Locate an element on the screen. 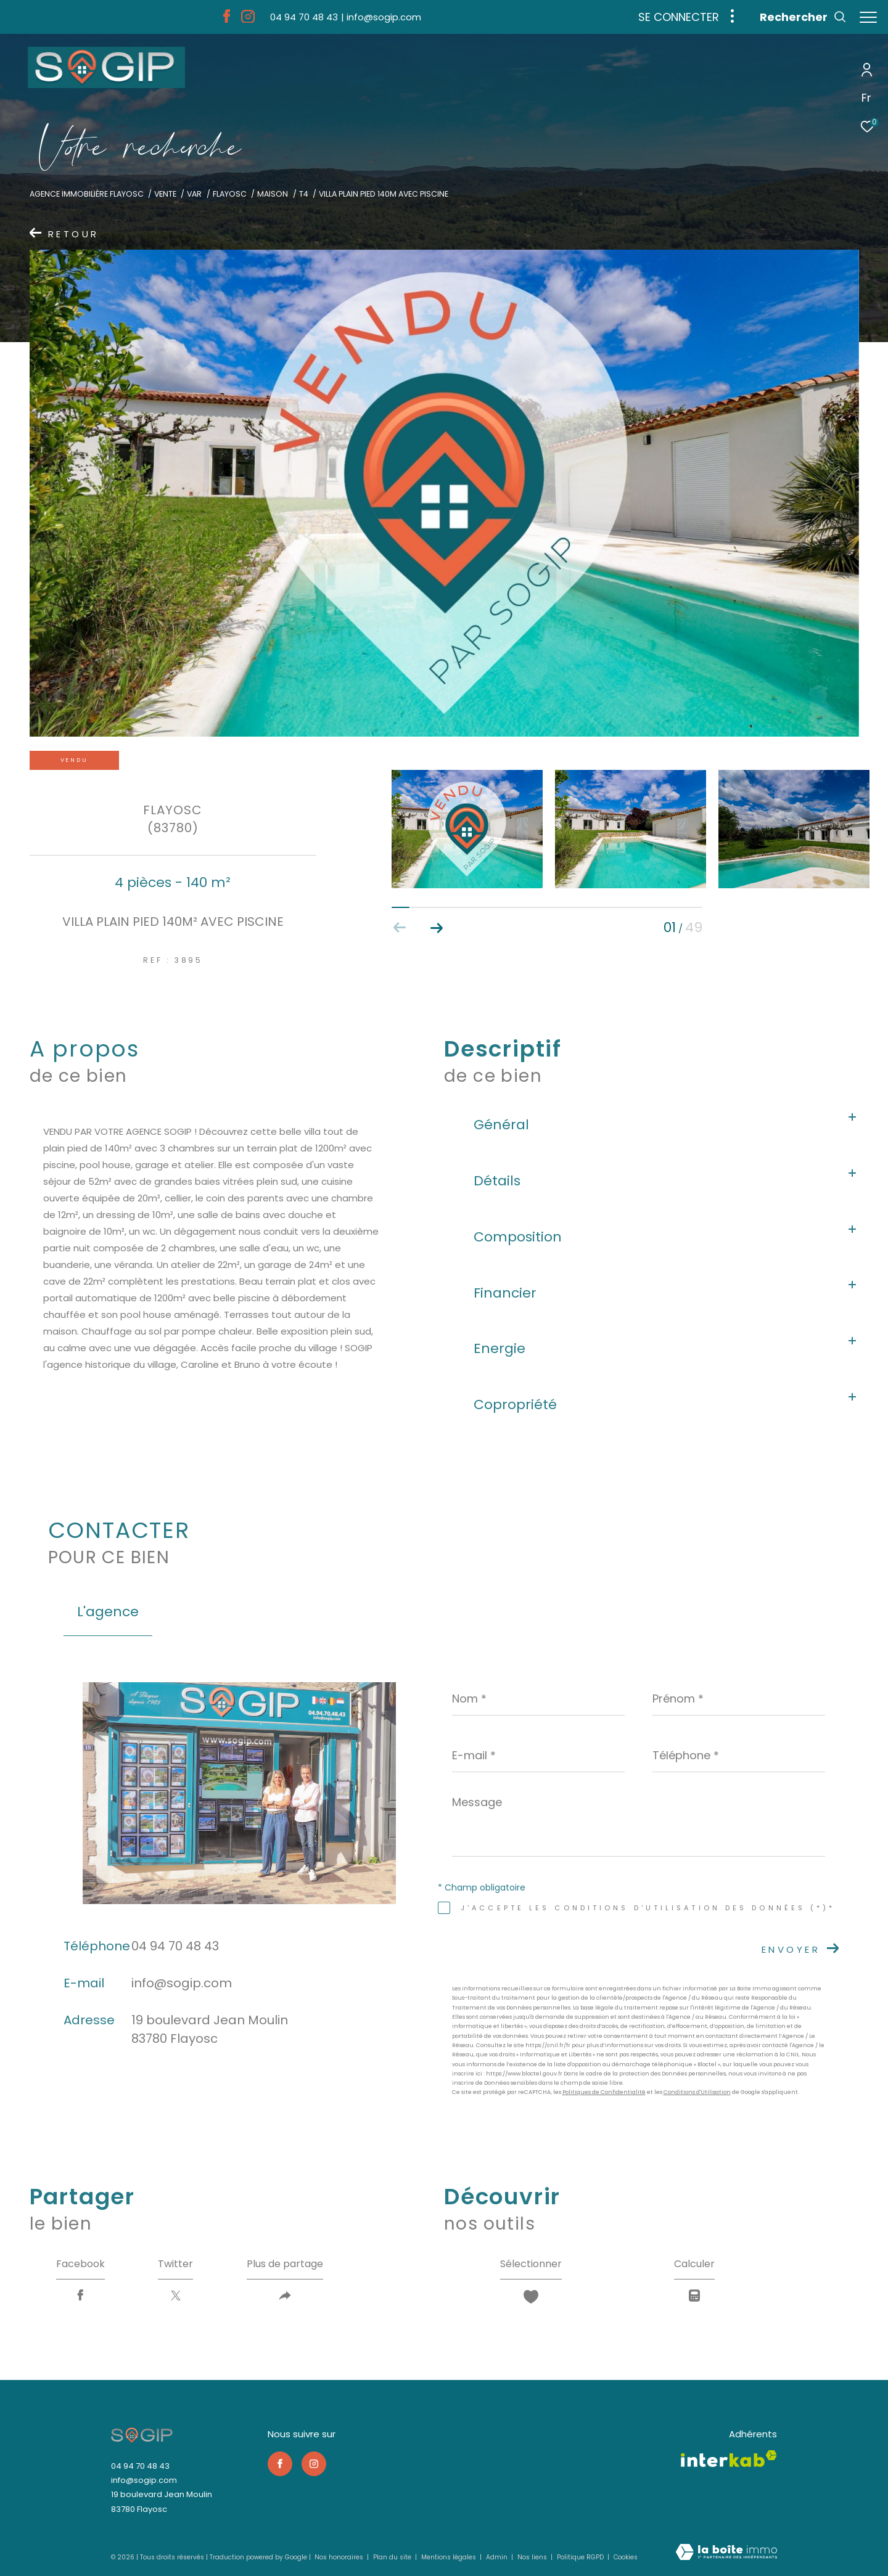  info@sogip.com is located at coordinates (181, 1983).